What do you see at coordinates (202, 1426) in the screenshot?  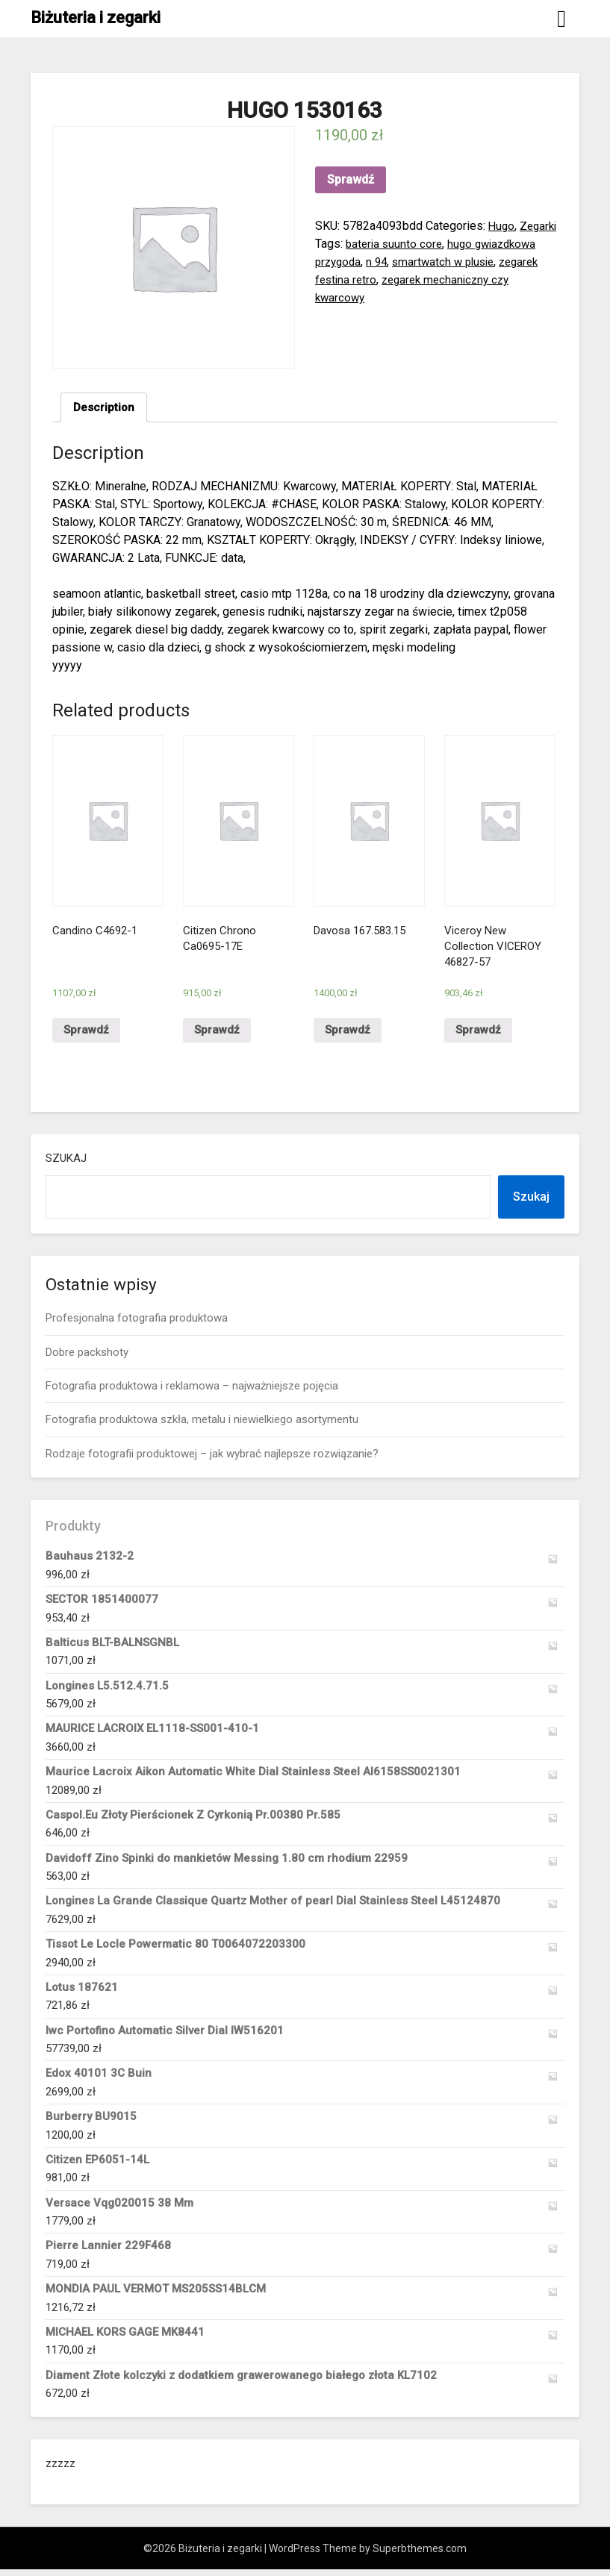 I see `Fotografia produktowa szkła, metalu i niewielkiego asortymentu` at bounding box center [202, 1426].